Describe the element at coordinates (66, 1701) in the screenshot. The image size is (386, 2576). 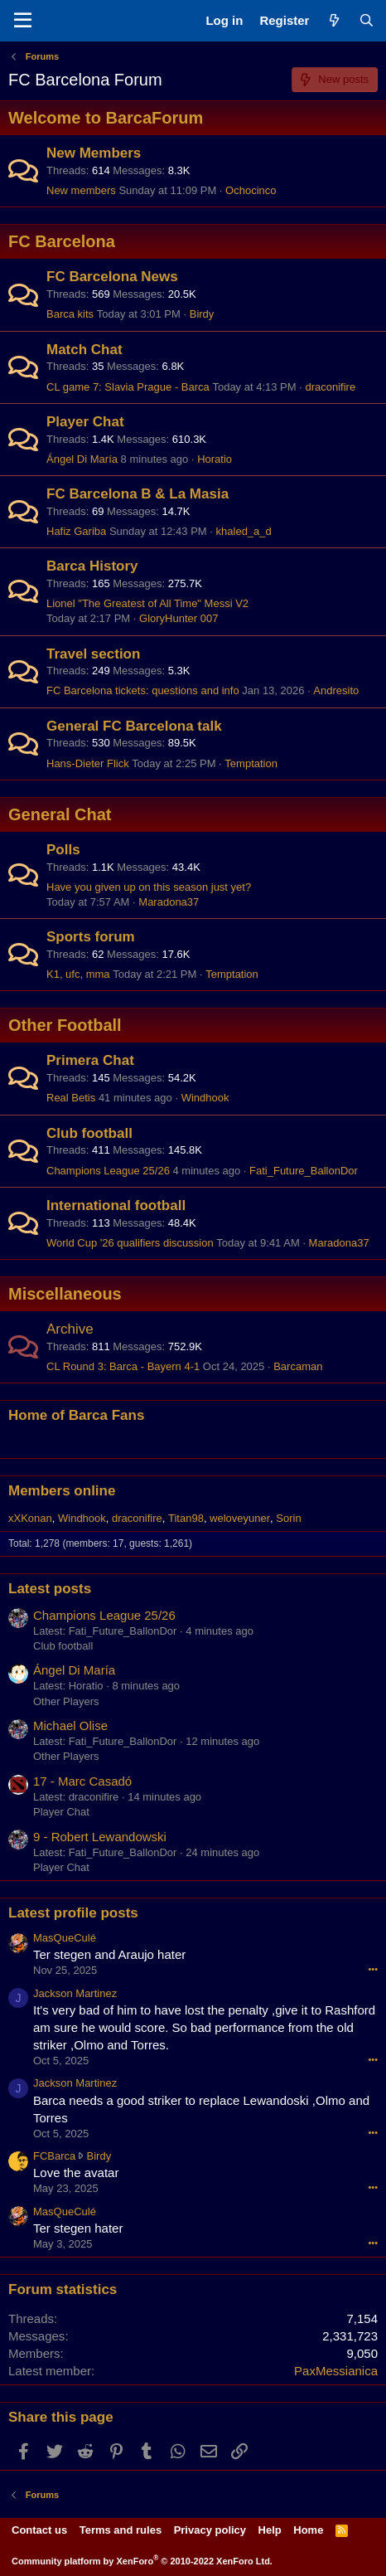
I see `Other Players` at that location.